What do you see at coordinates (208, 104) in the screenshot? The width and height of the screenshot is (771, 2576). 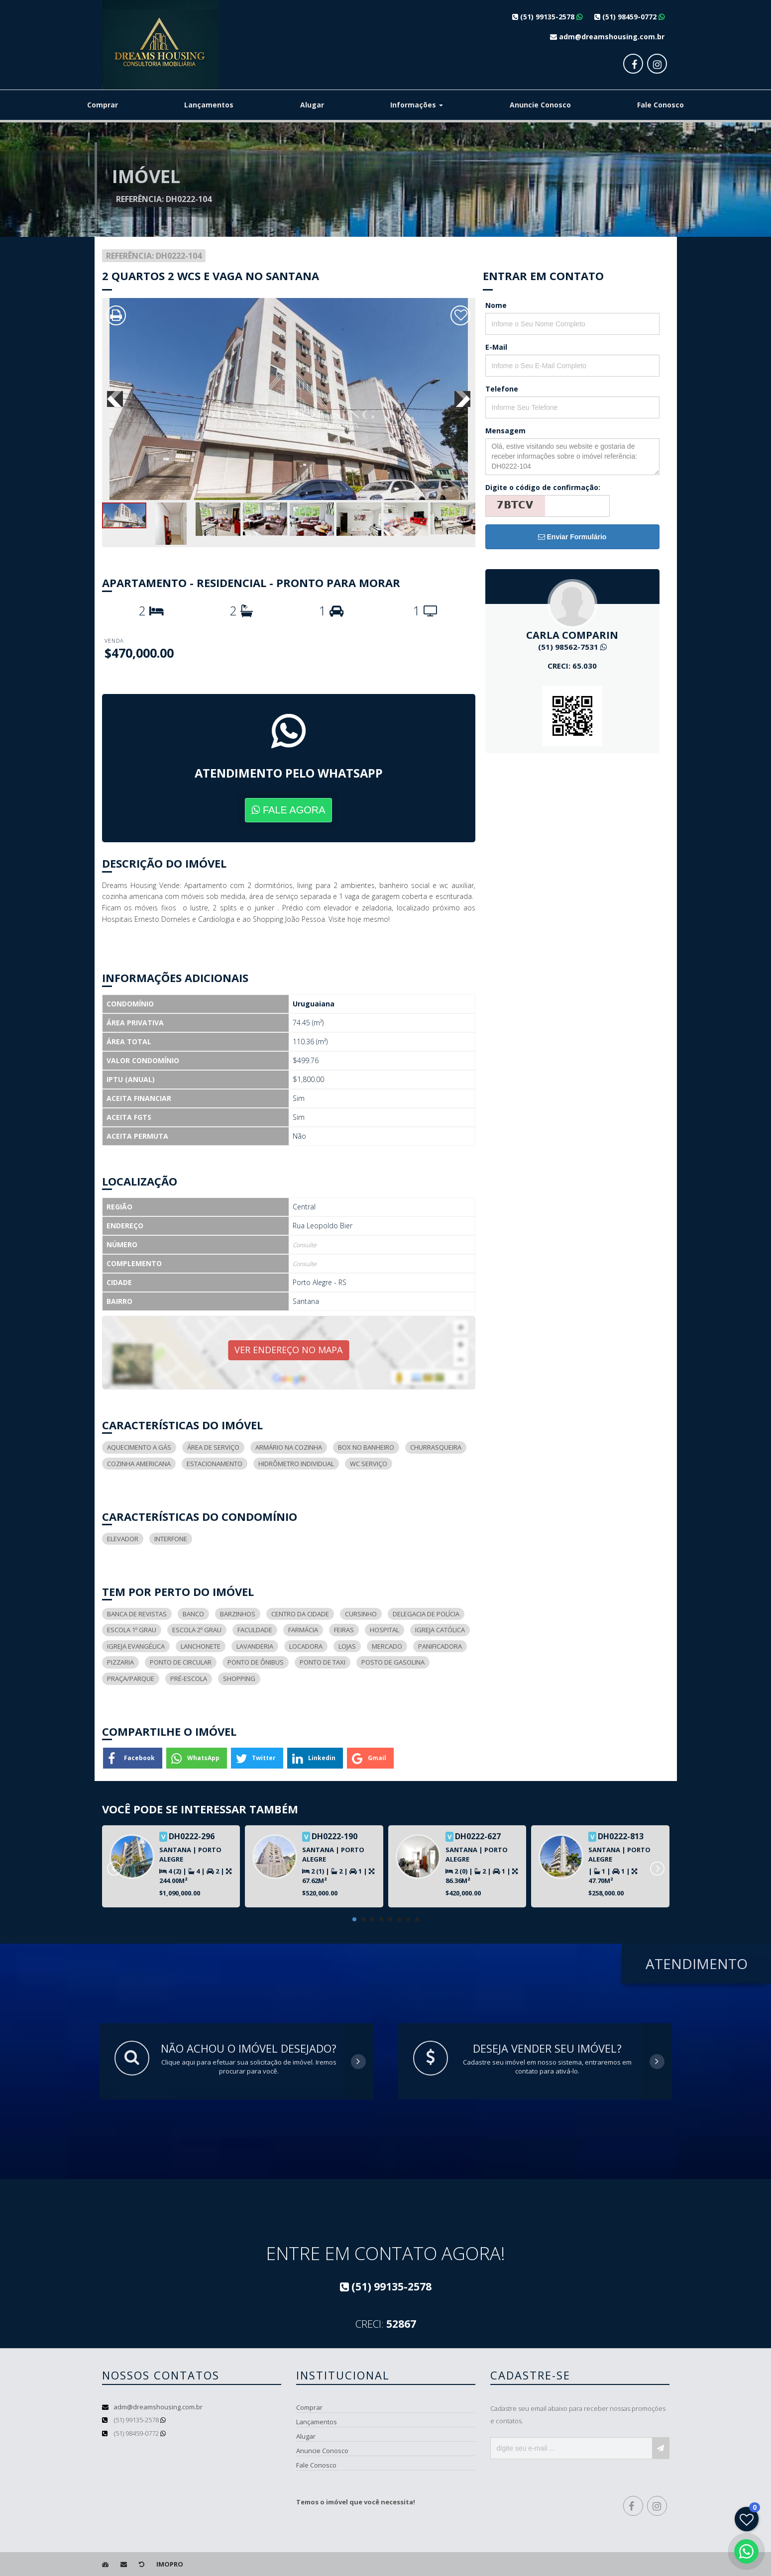 I see `Lançamentos` at bounding box center [208, 104].